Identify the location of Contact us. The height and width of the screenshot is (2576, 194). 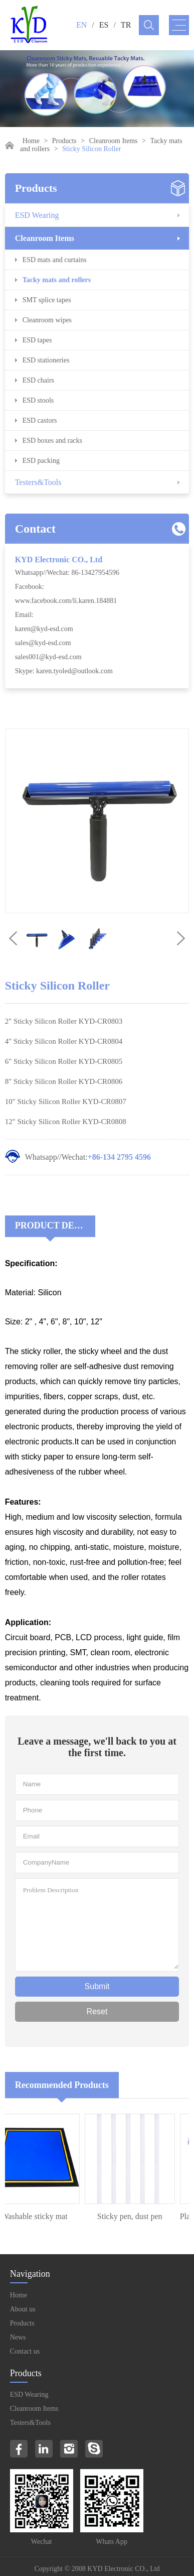
(25, 2351).